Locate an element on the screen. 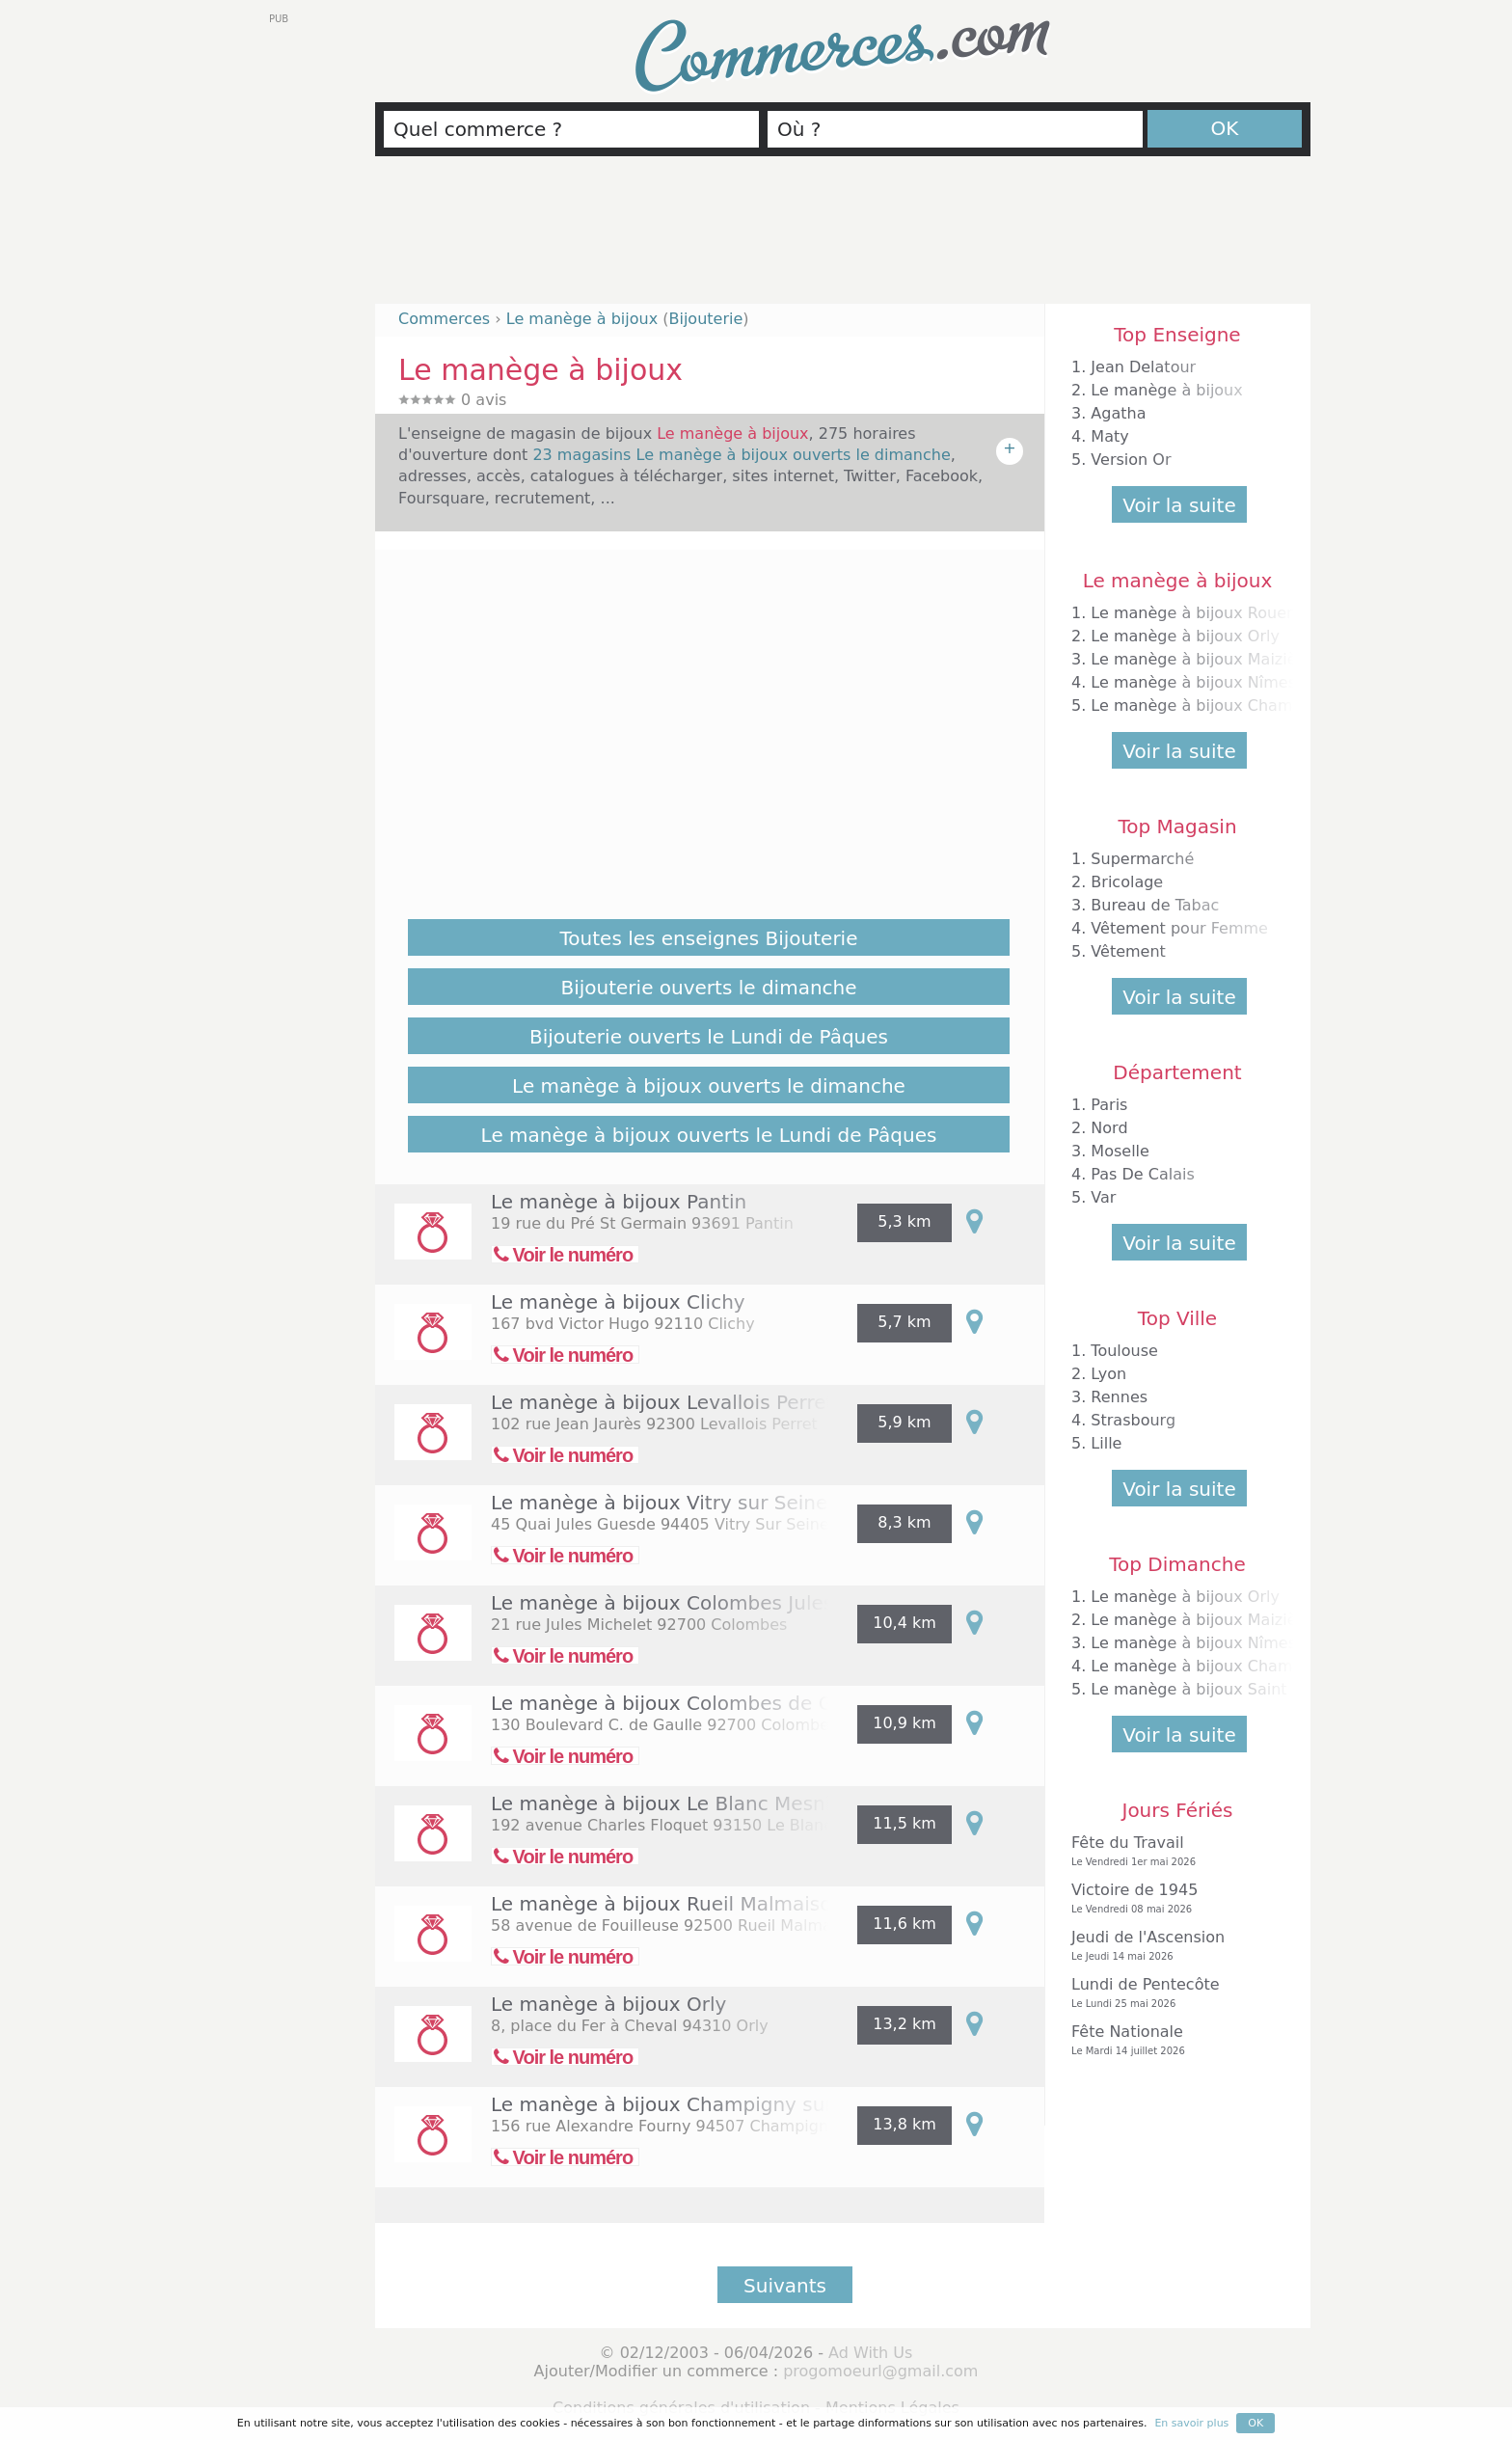 This screenshot has width=1512, height=2440. OK is located at coordinates (1225, 128).